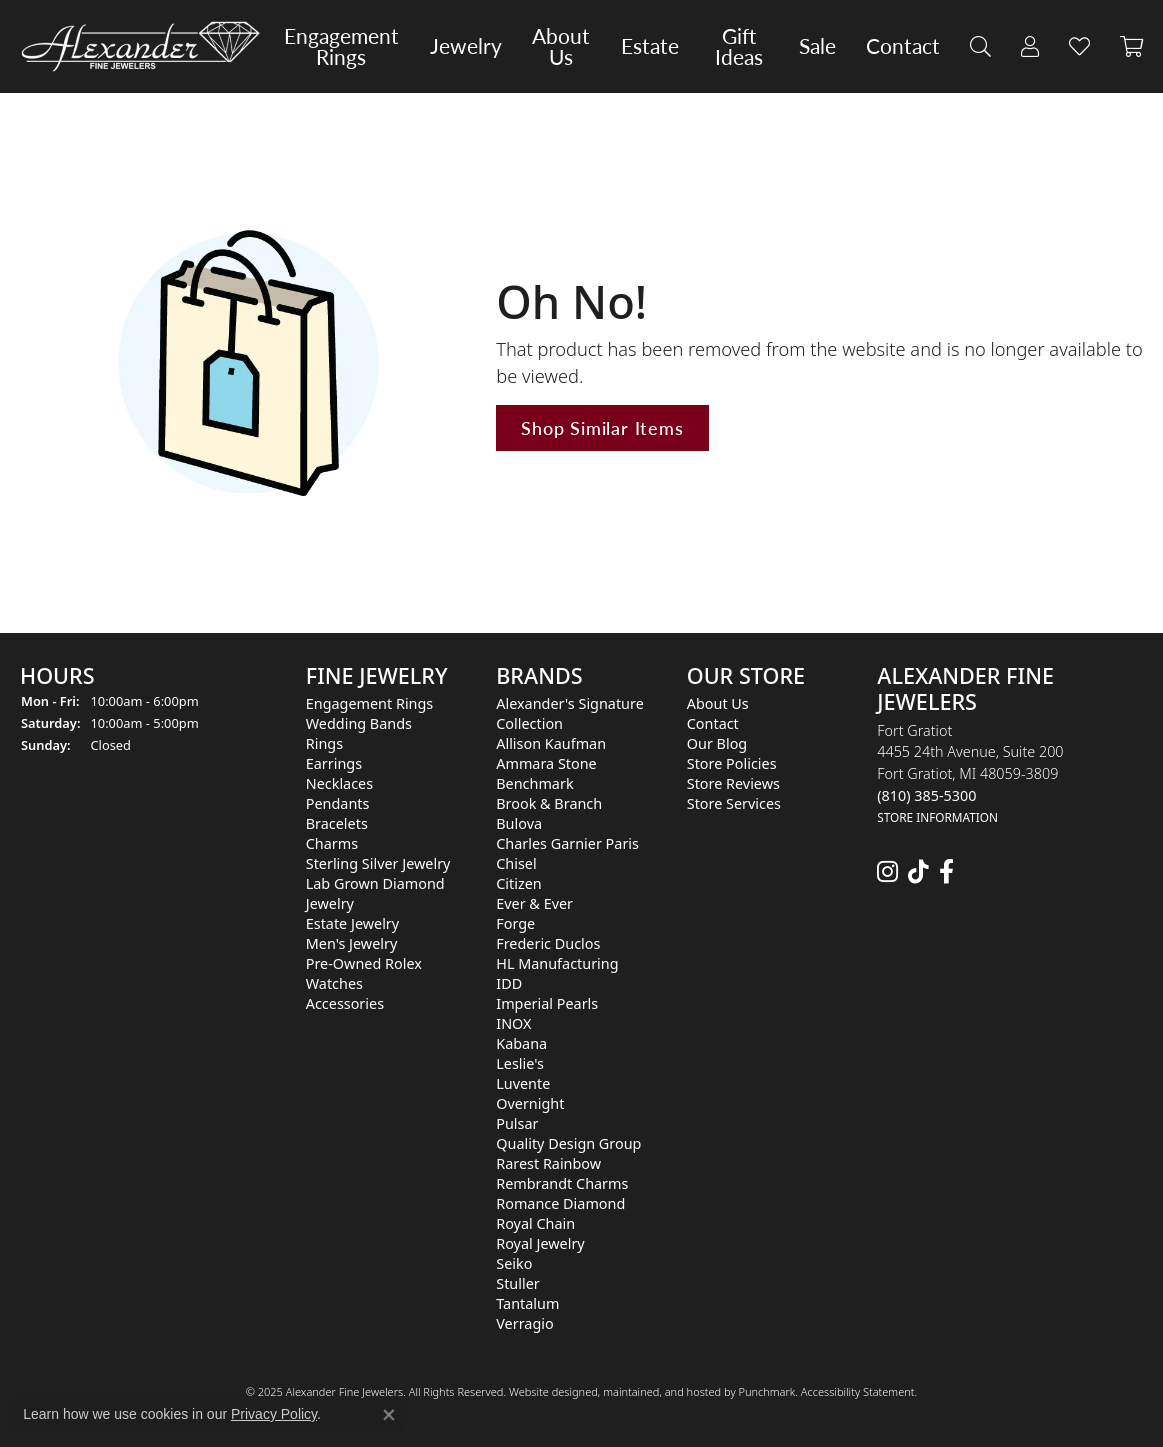  What do you see at coordinates (519, 823) in the screenshot?
I see `Bulova [menuitem]` at bounding box center [519, 823].